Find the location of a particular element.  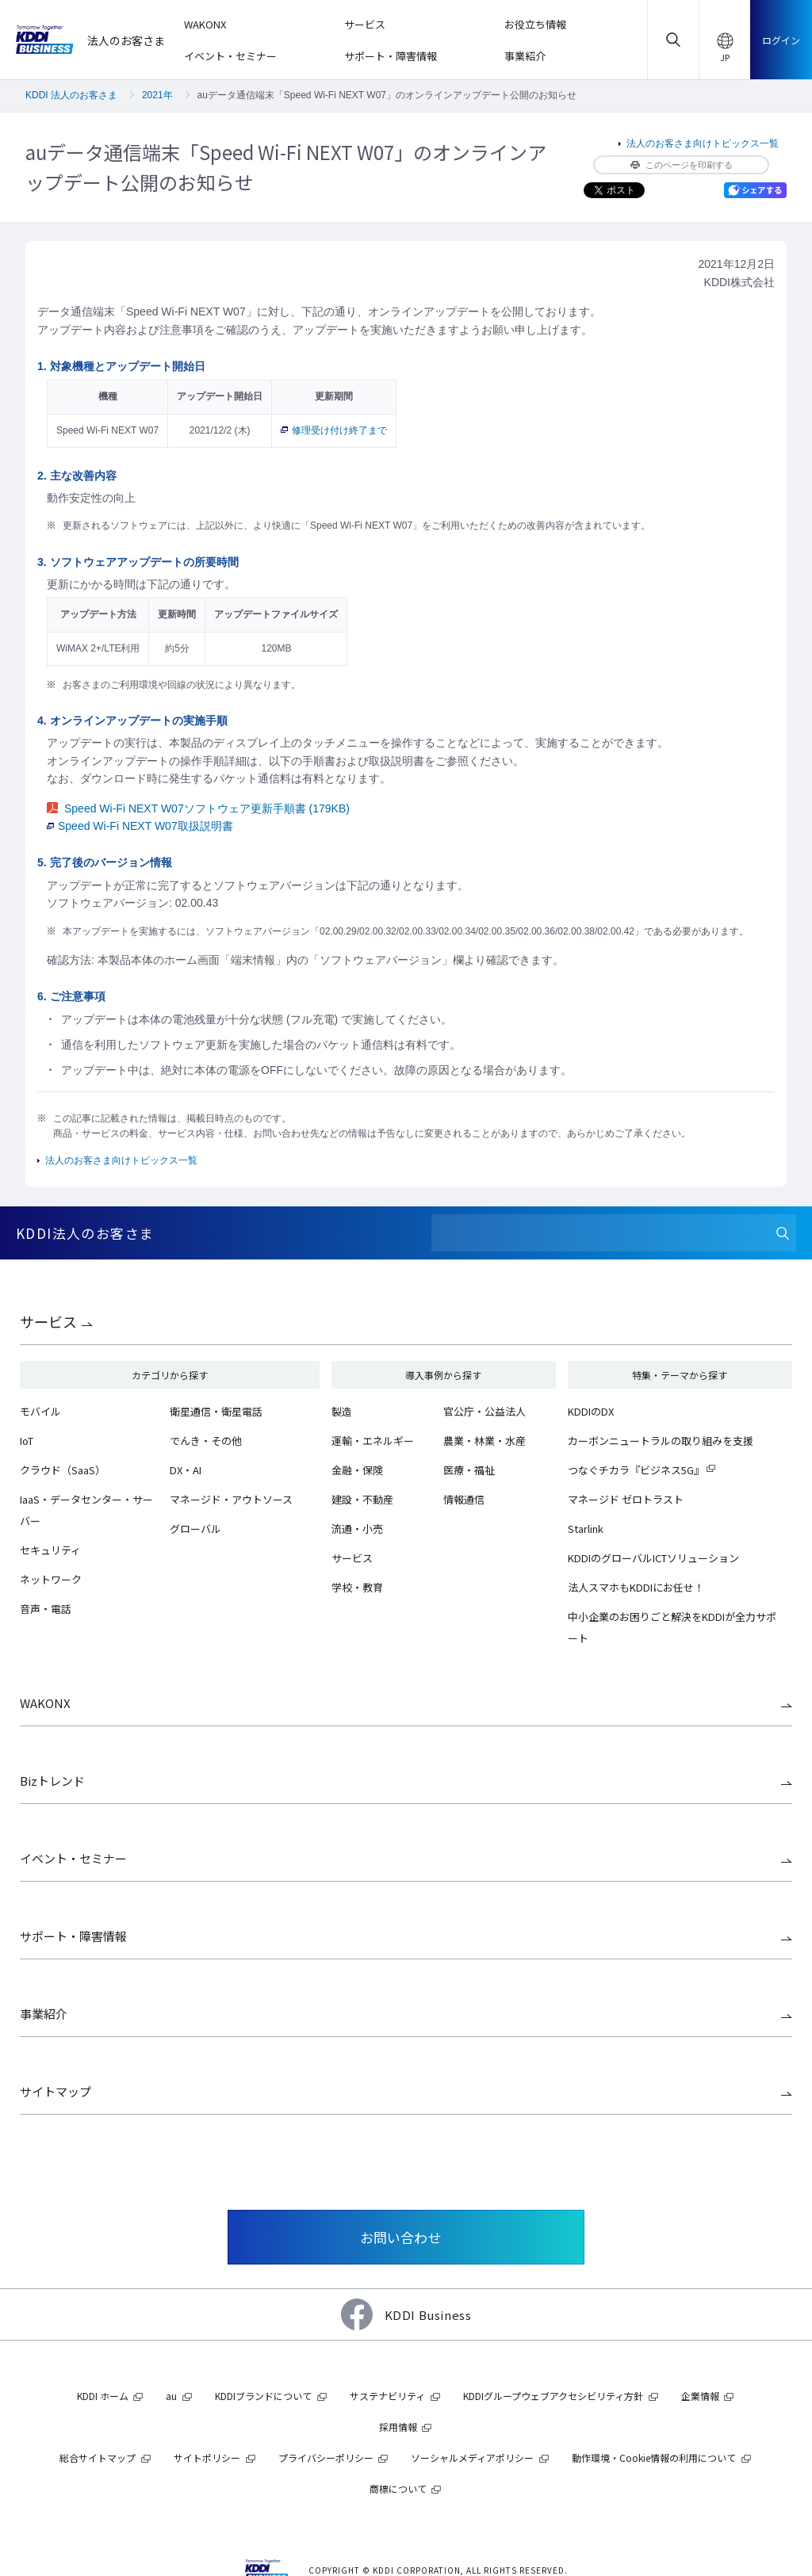

商標について is located at coordinates (398, 2488).